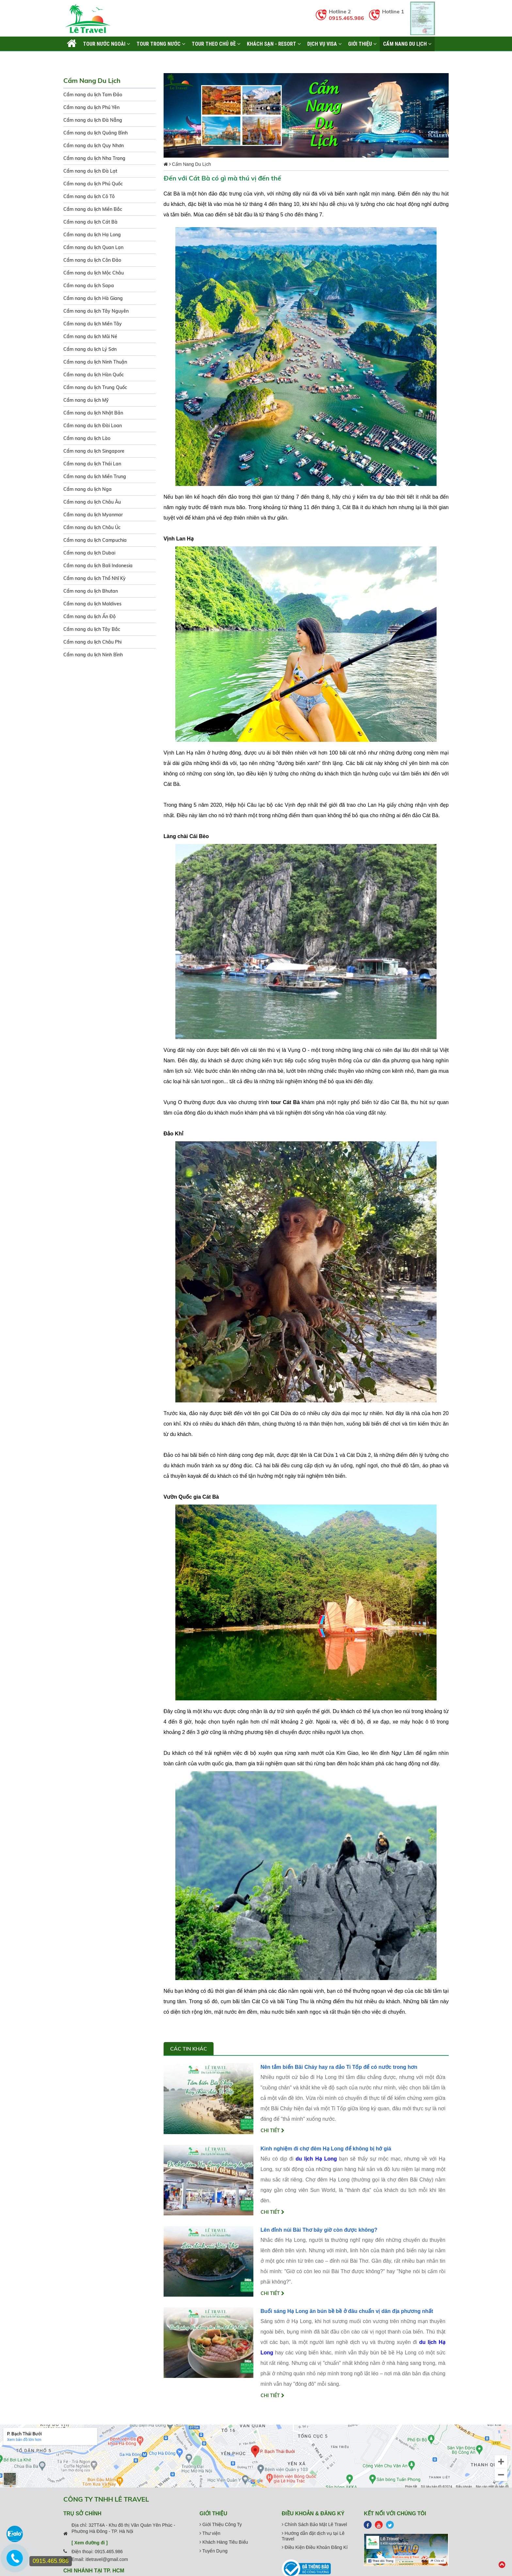 This screenshot has width=512, height=2576. I want to click on Điều Kiện Điều Khoản Đăng Kí, so click(315, 2547).